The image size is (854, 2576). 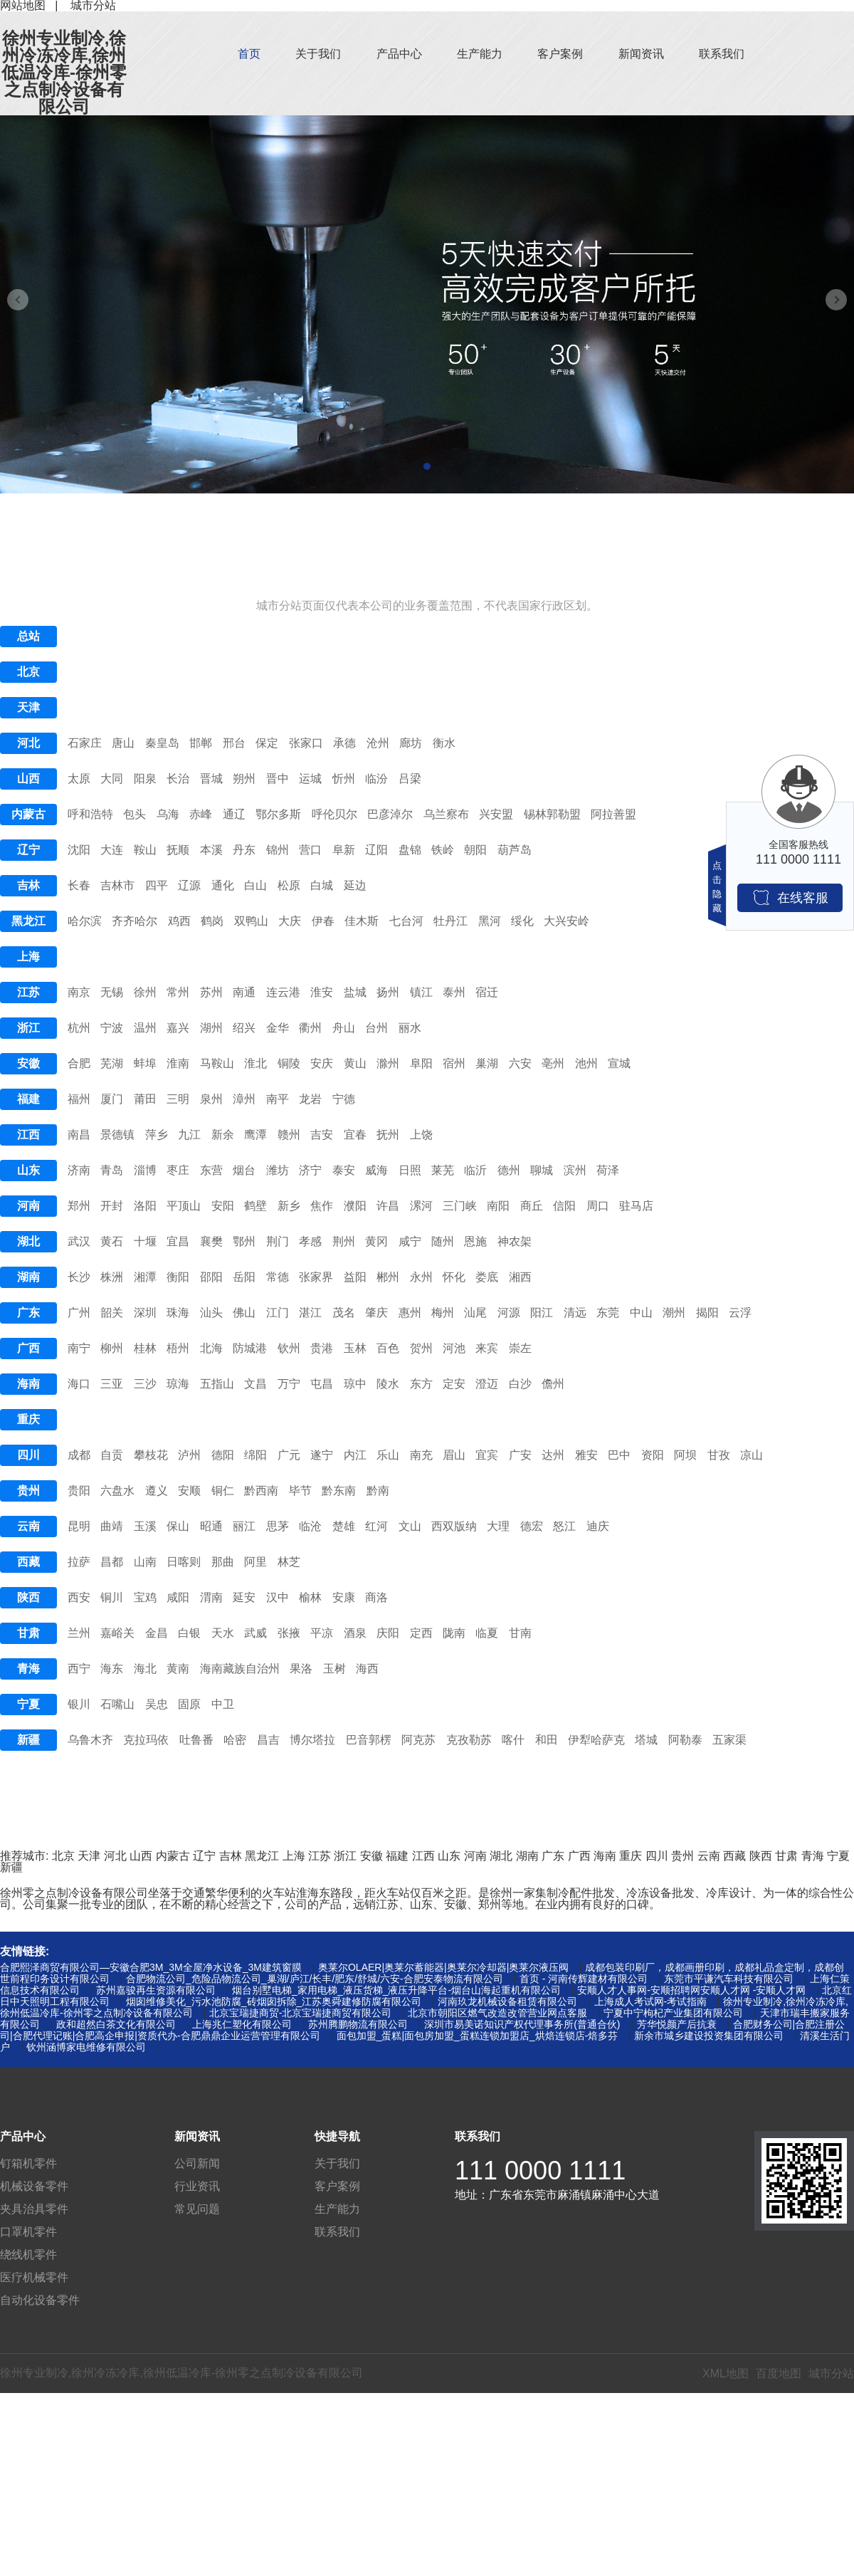 I want to click on 哈尔滨, so click(x=85, y=921).